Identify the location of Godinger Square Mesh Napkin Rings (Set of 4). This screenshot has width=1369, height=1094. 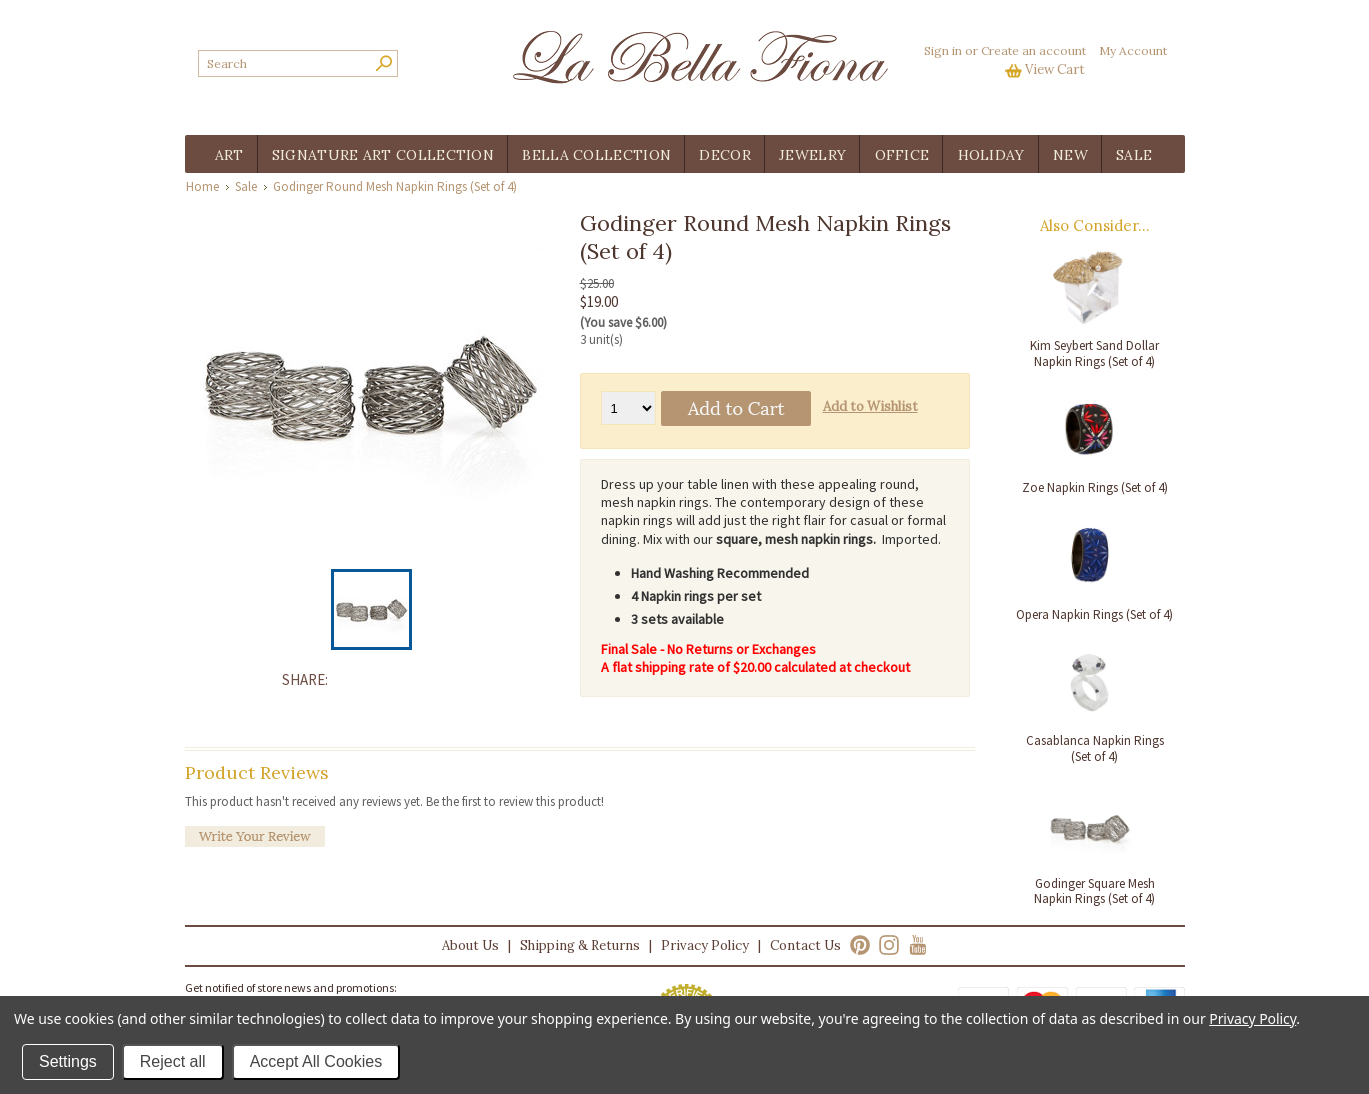
(1094, 891).